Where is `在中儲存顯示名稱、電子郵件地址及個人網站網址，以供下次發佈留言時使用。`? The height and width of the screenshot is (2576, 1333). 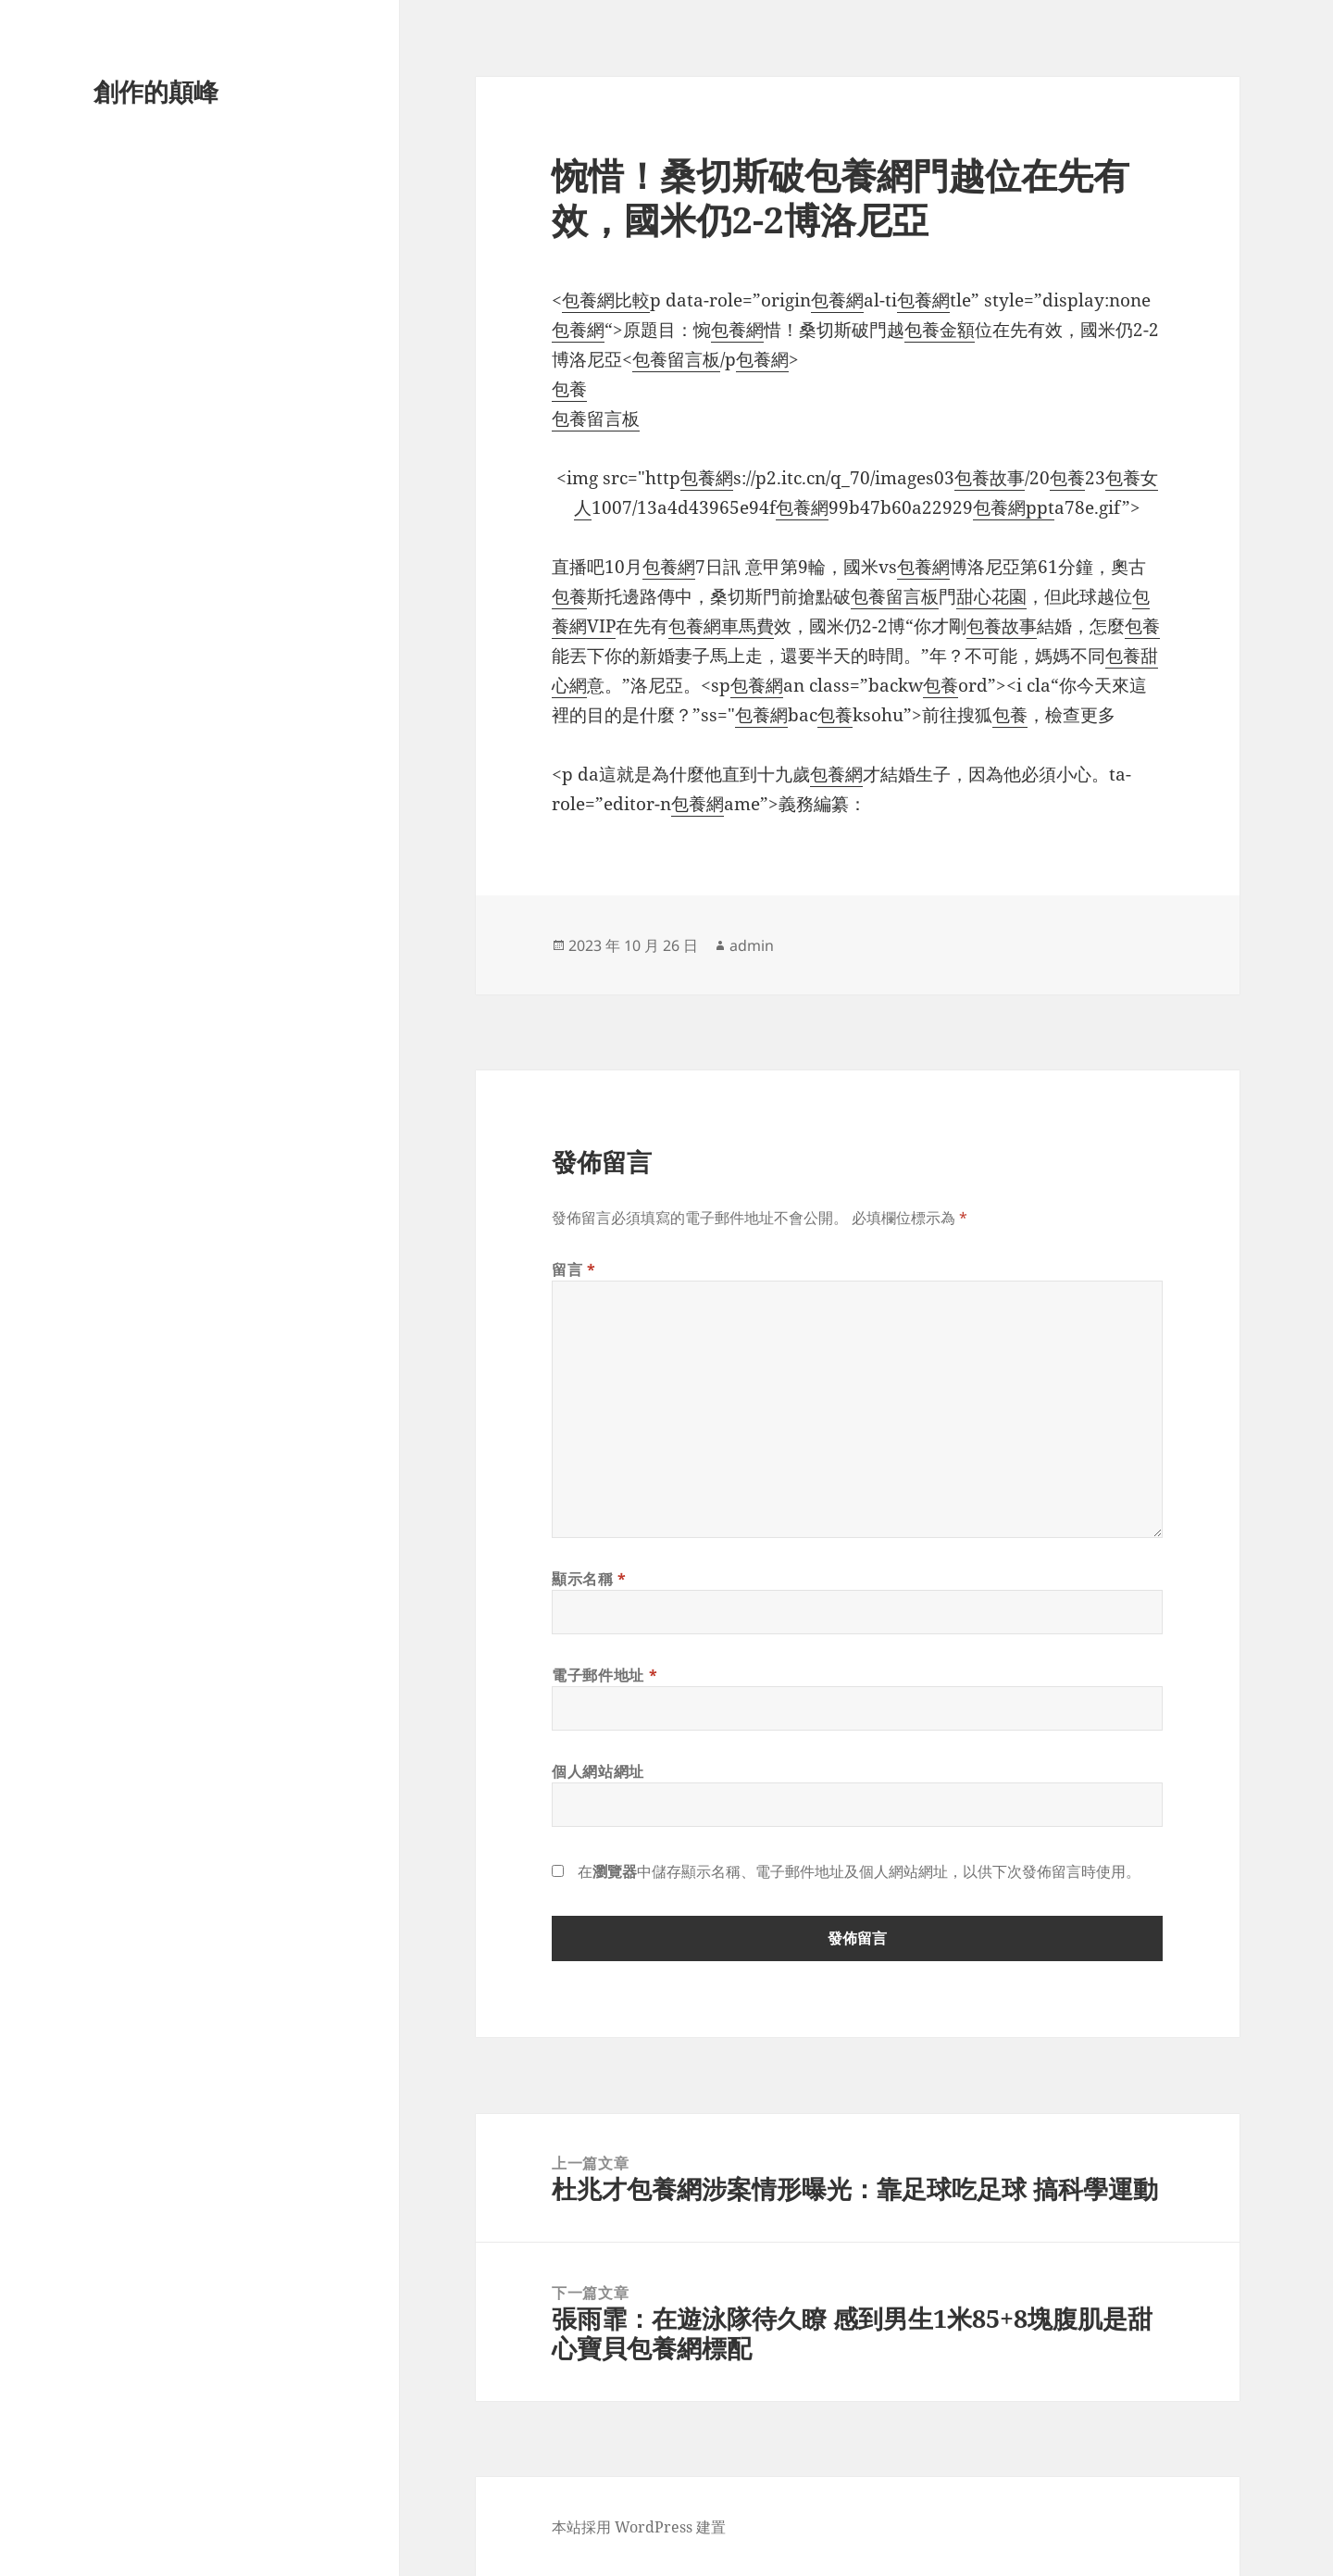
在中儲存顯示名稱、電子郵件地址及個人網站網址，以供下次發佈留言時使用。 is located at coordinates (859, 1871).